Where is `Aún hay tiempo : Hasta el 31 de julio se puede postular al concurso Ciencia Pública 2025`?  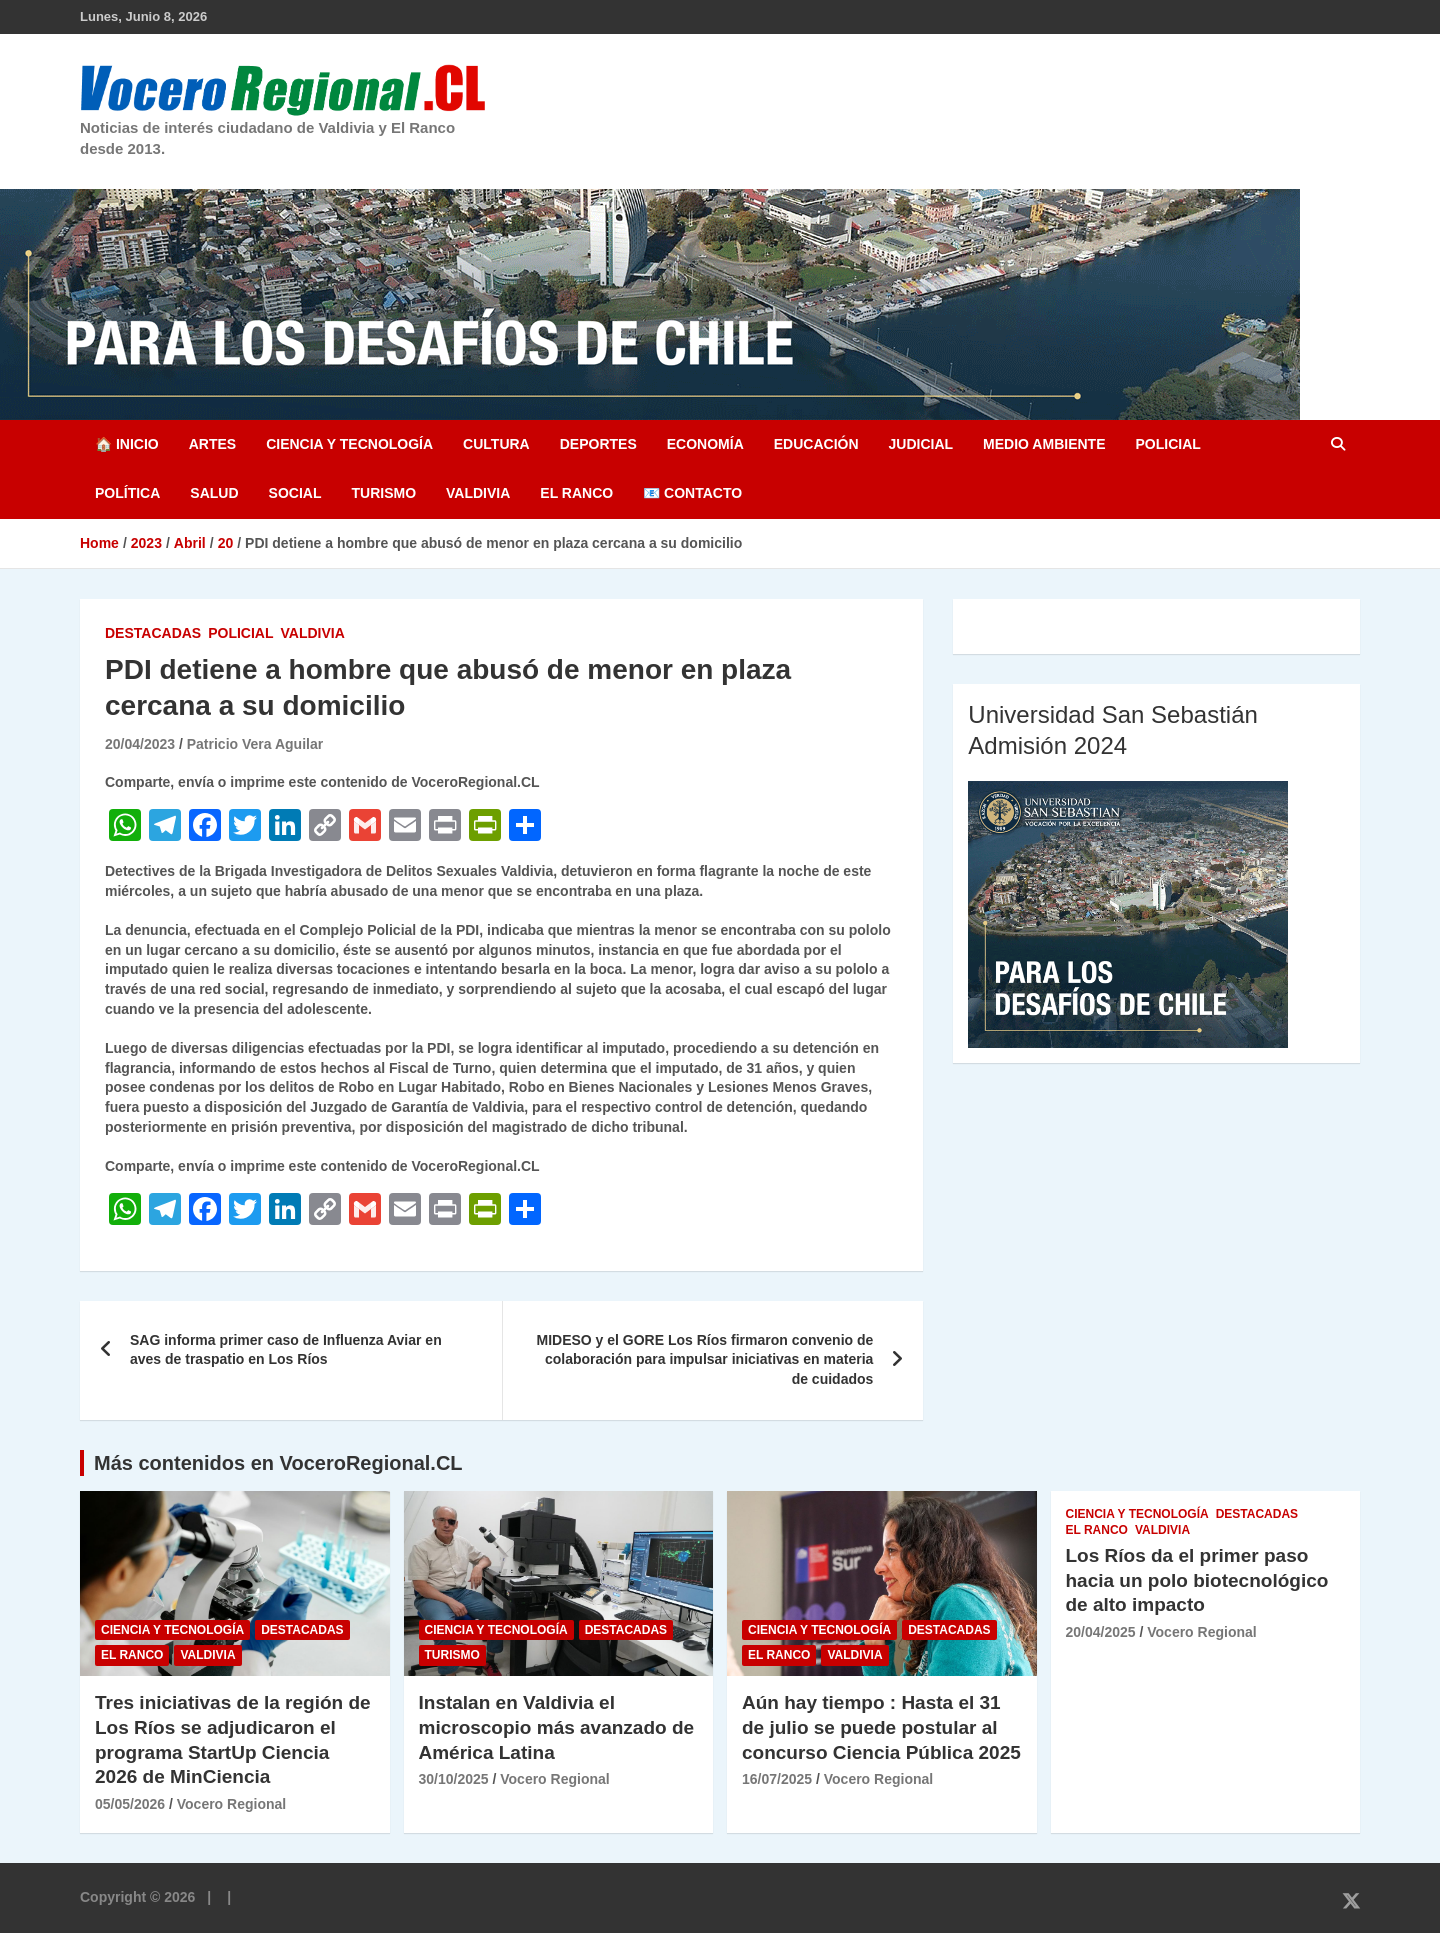 Aún hay tiempo : Hasta el 31 de julio se puede postular al concurso Ciencia Pública 2025 is located at coordinates (881, 1727).